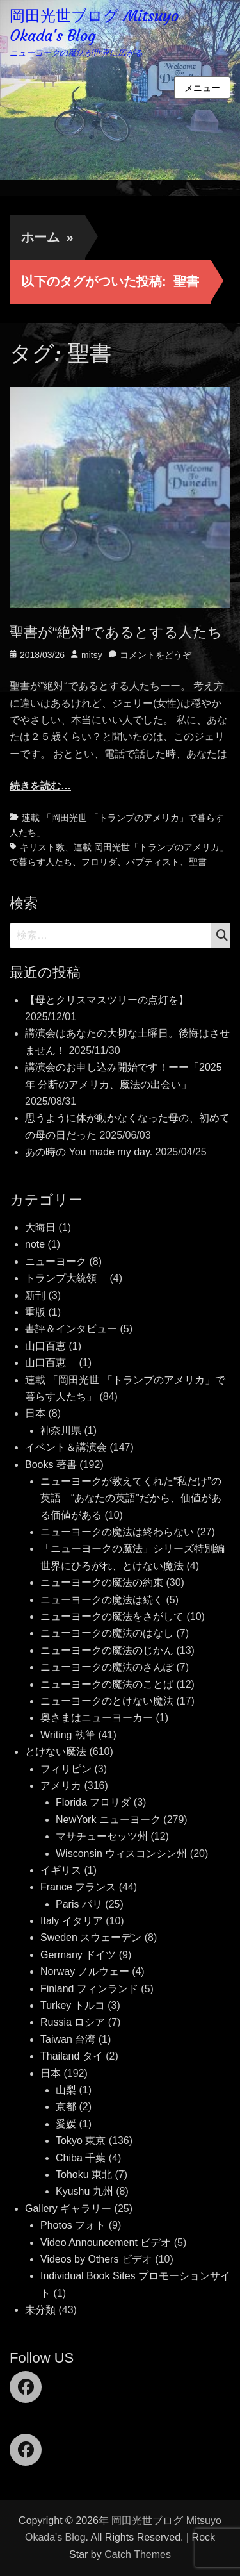 The image size is (240, 2576). What do you see at coordinates (106, 1701) in the screenshot?
I see `ニューヨークのとけない魔法` at bounding box center [106, 1701].